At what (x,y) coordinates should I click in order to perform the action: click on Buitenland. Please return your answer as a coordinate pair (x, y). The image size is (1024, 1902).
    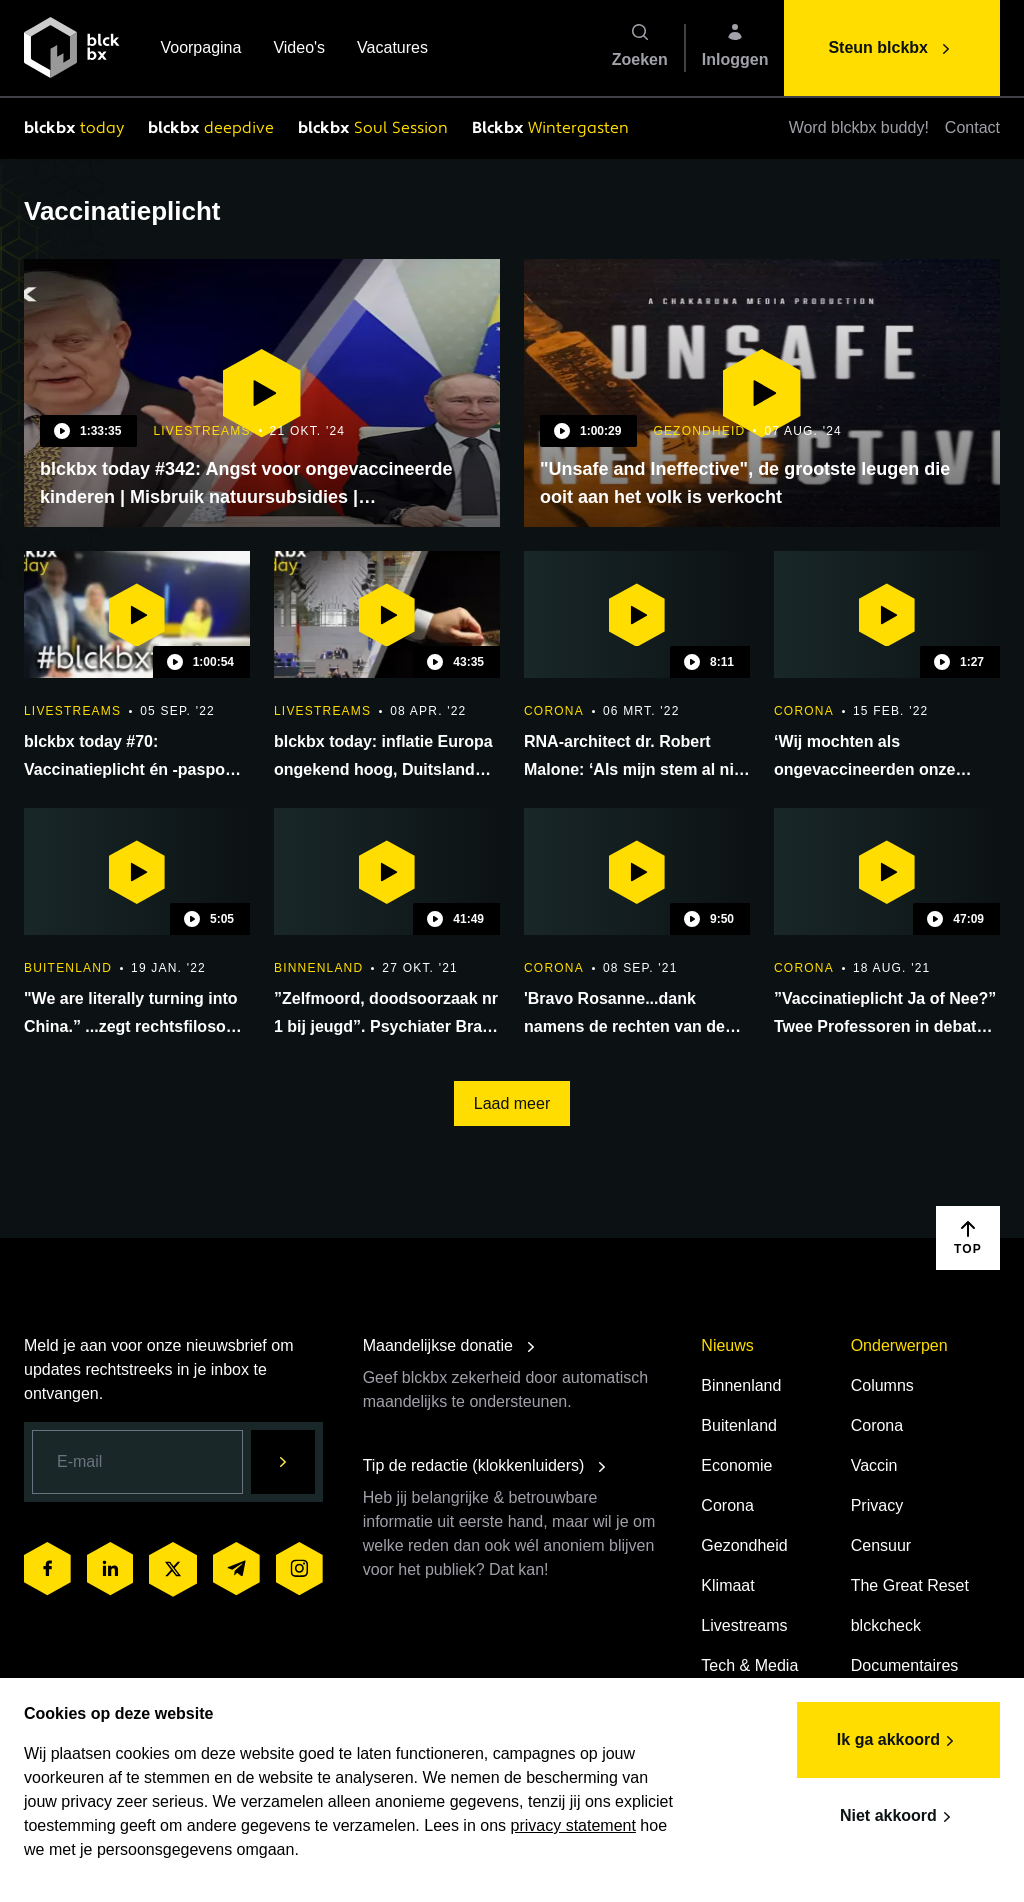
    Looking at the image, I should click on (739, 1425).